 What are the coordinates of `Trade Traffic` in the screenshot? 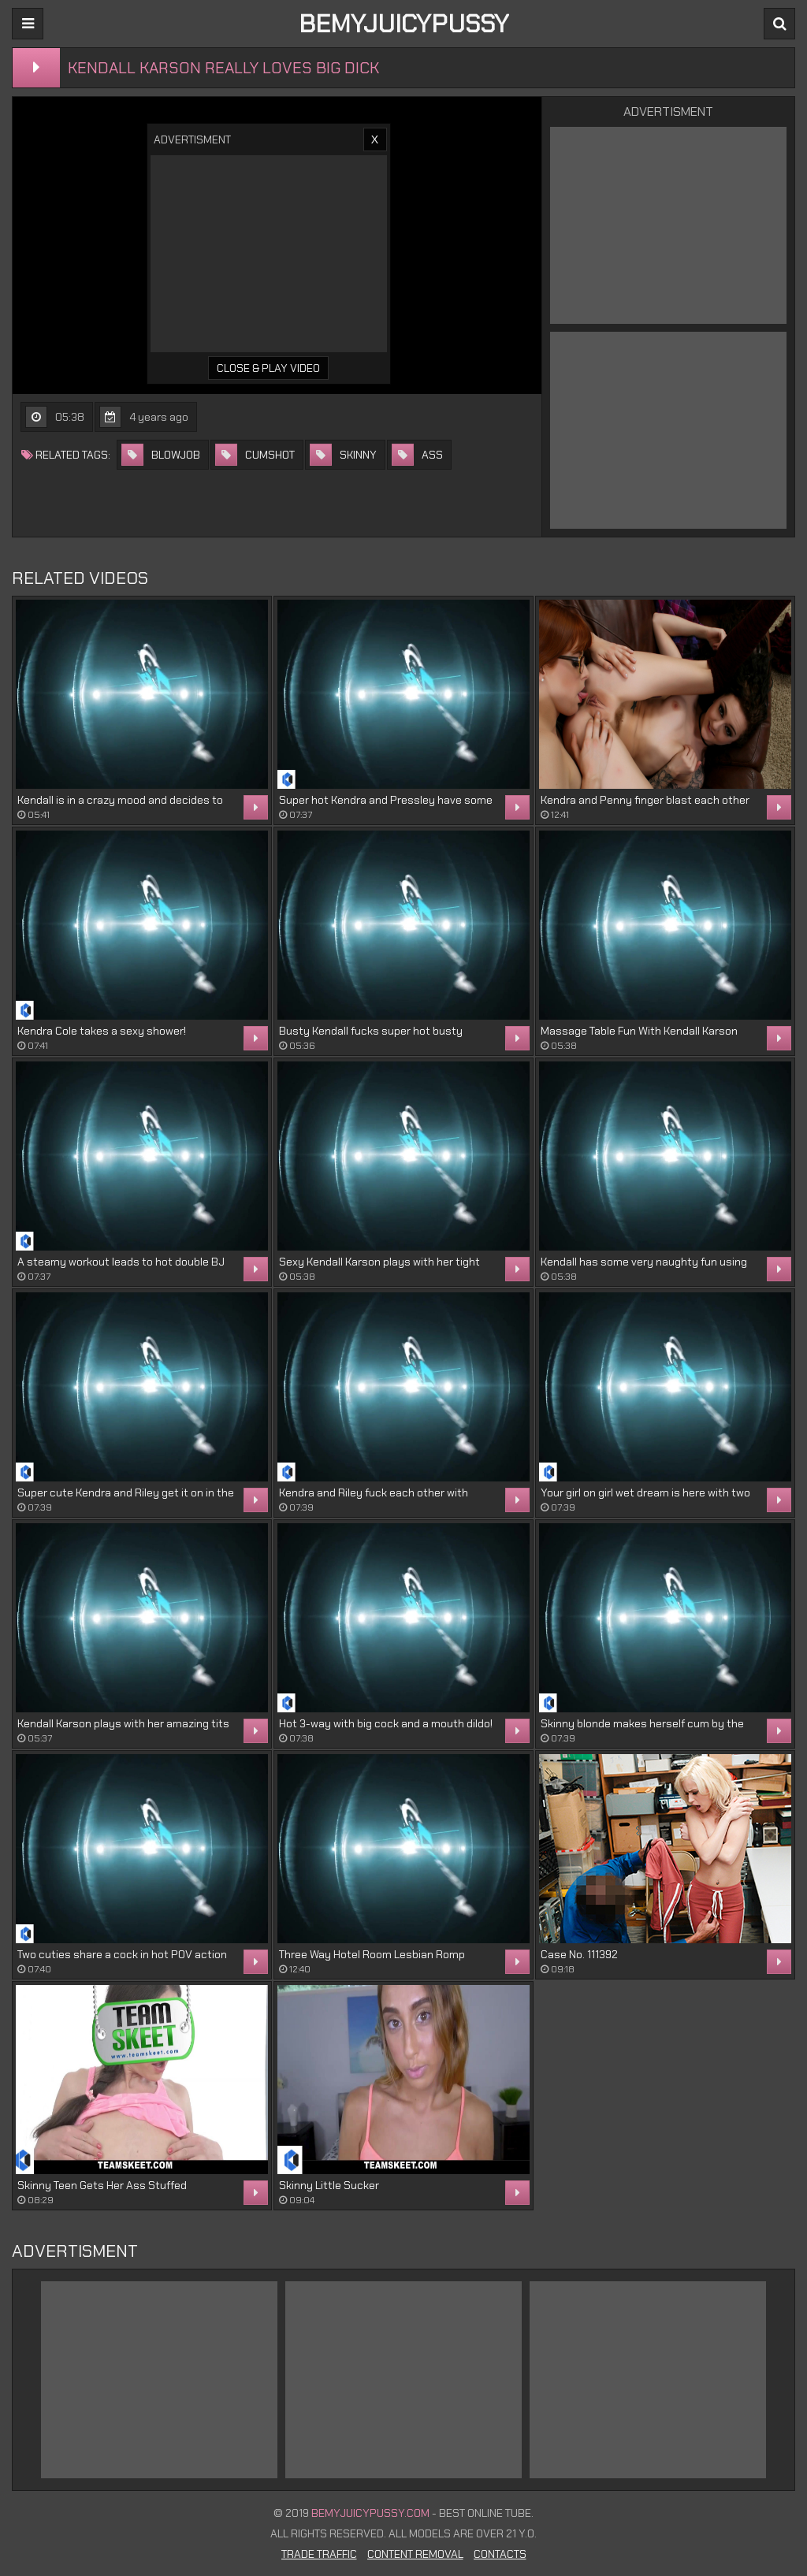 It's located at (319, 2554).